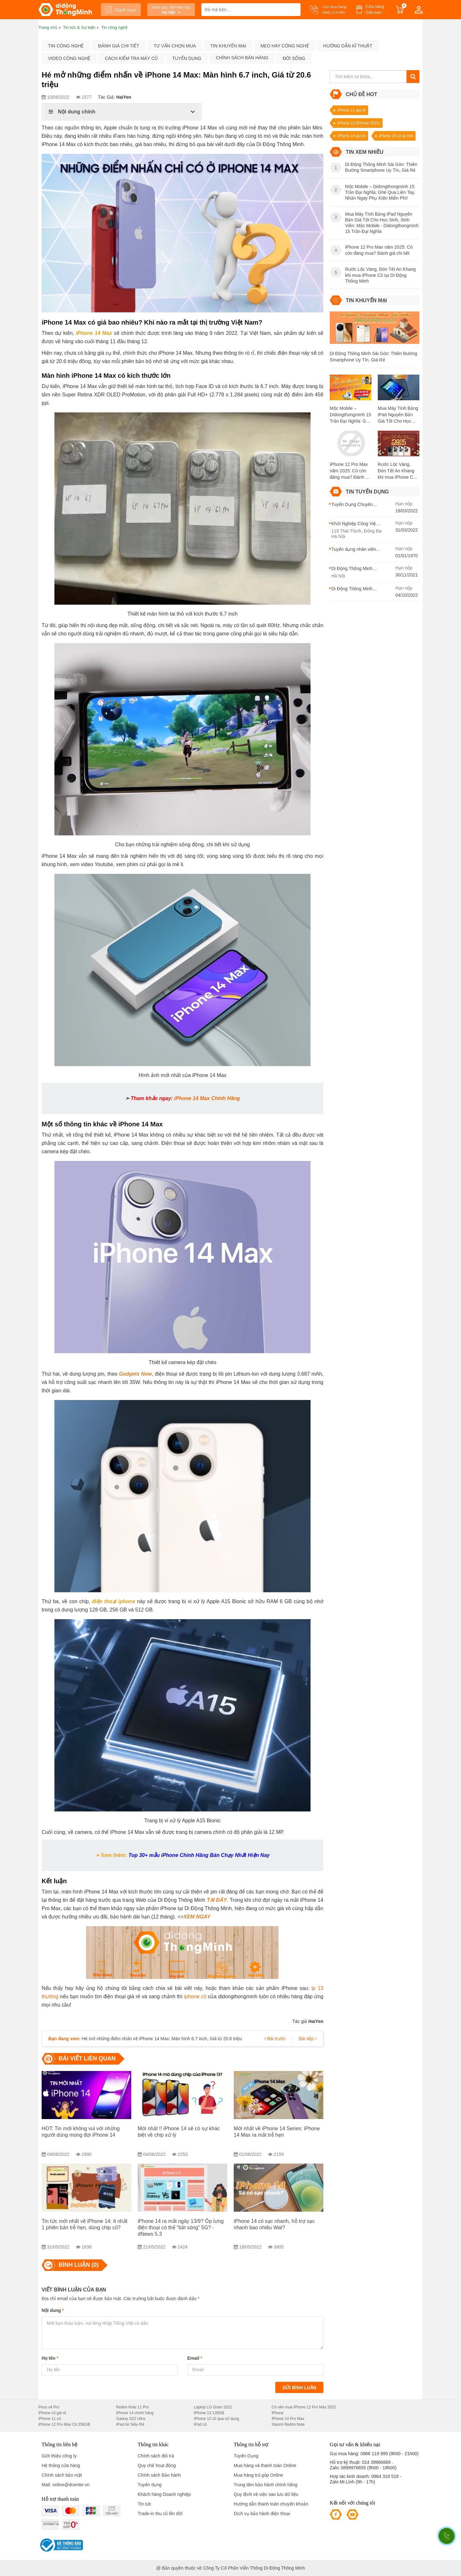 The image size is (461, 2576). I want to click on iPhone 14 có sạc nhanh, hỗ trợ sạc nhanh bao nhiêu Wat?, so click(274, 2224).